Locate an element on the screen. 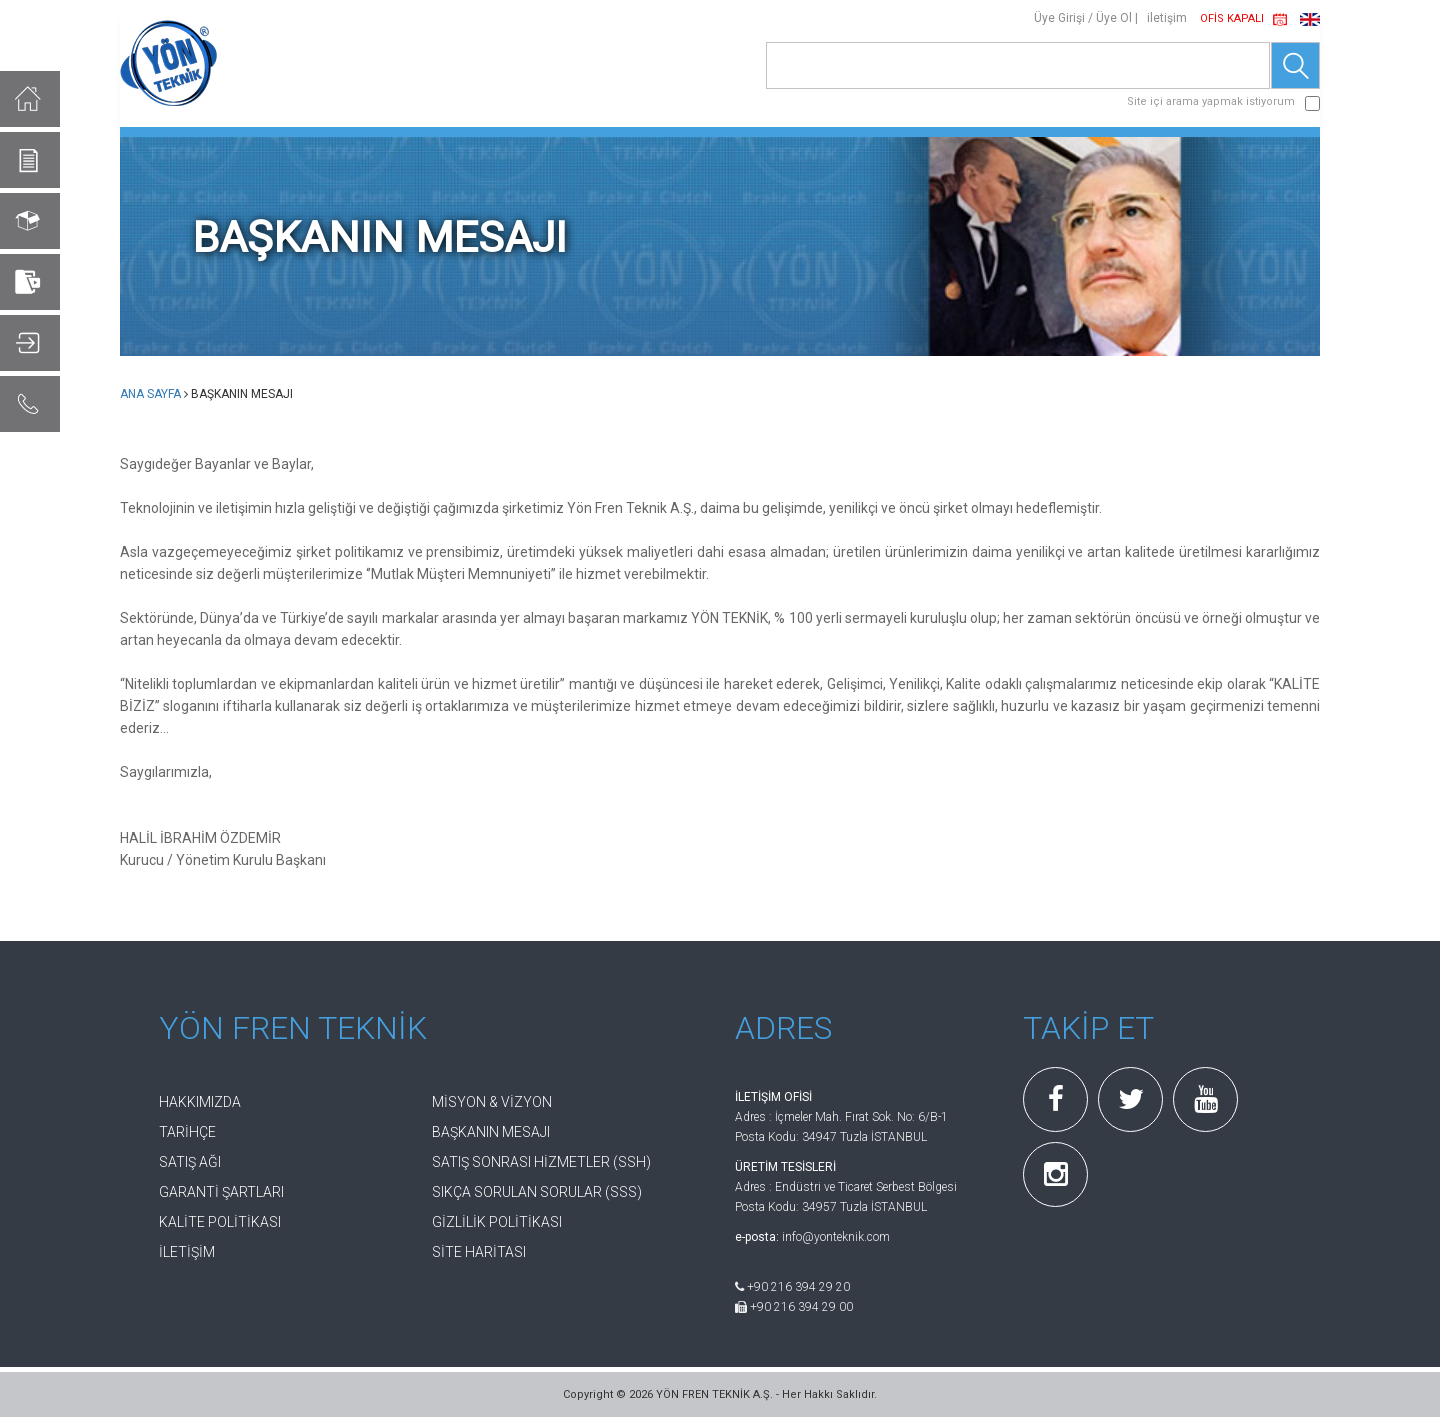 The image size is (1440, 1417). iletişim is located at coordinates (1167, 18).